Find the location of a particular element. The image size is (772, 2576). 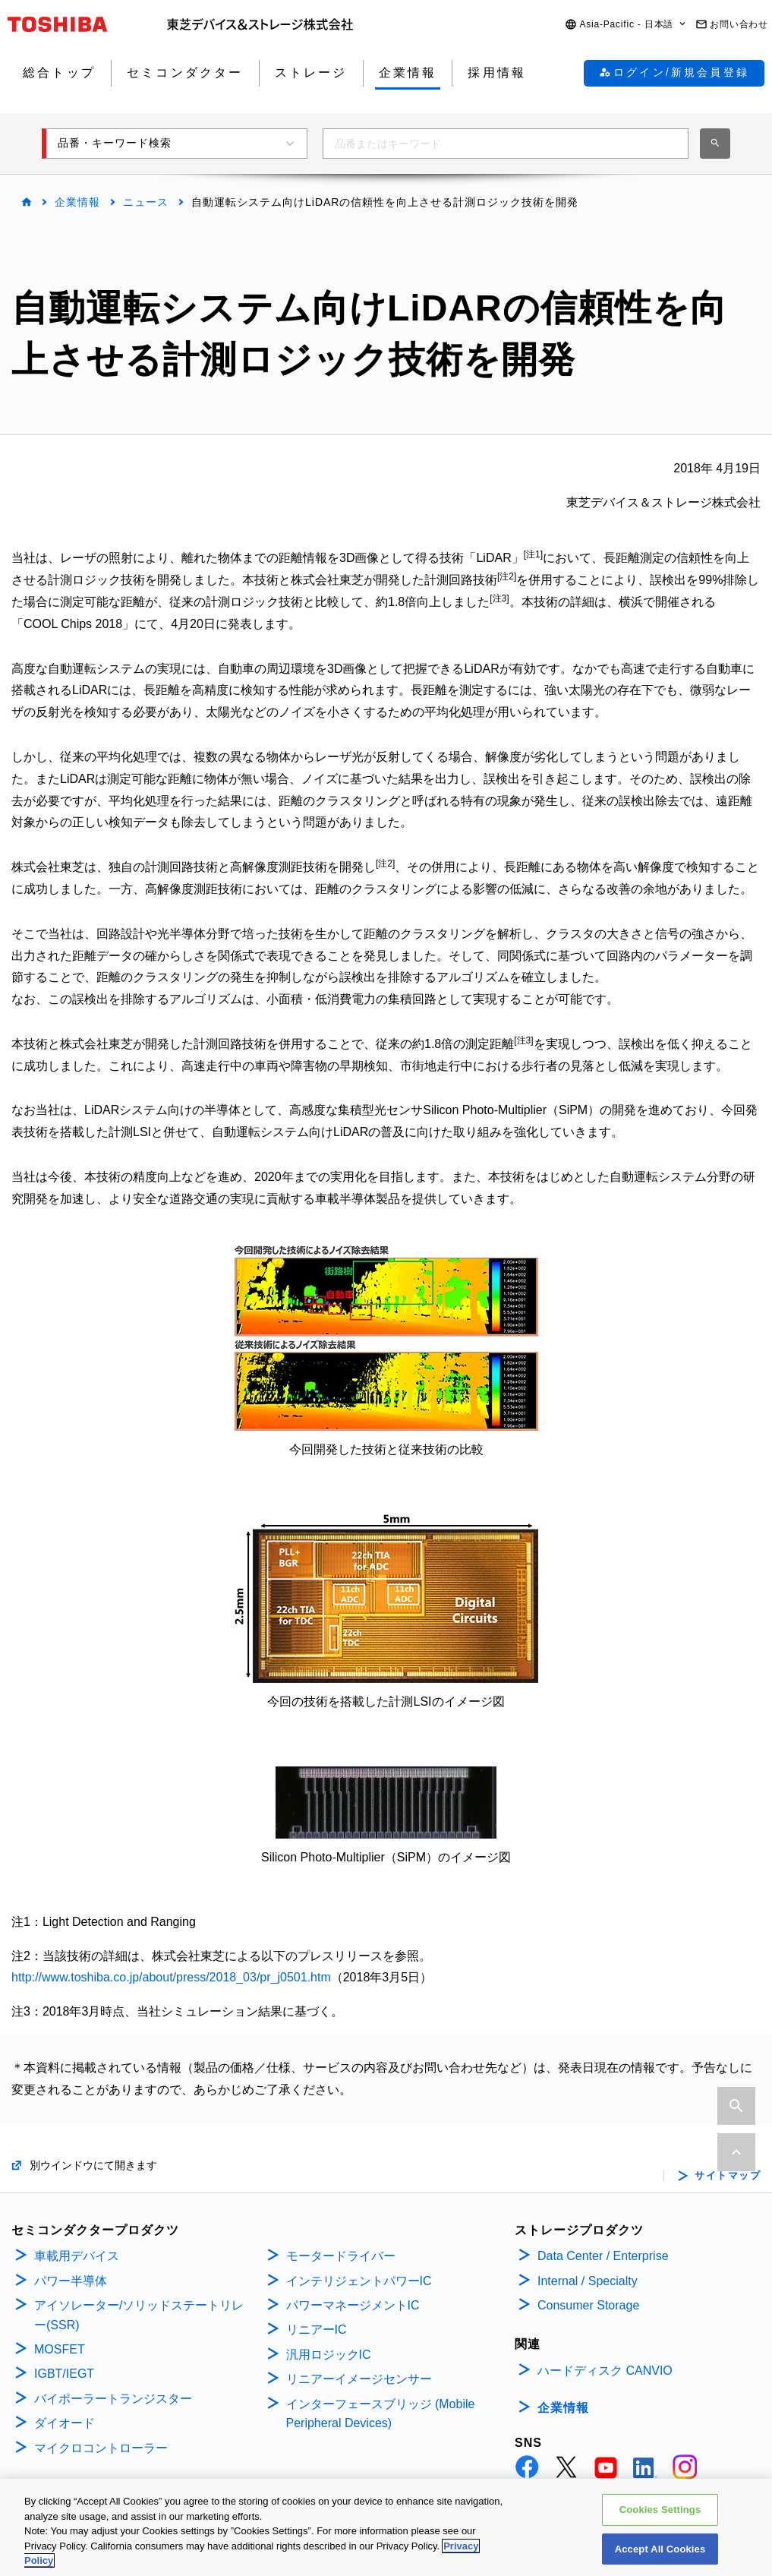

企業情報 is located at coordinates (77, 202).